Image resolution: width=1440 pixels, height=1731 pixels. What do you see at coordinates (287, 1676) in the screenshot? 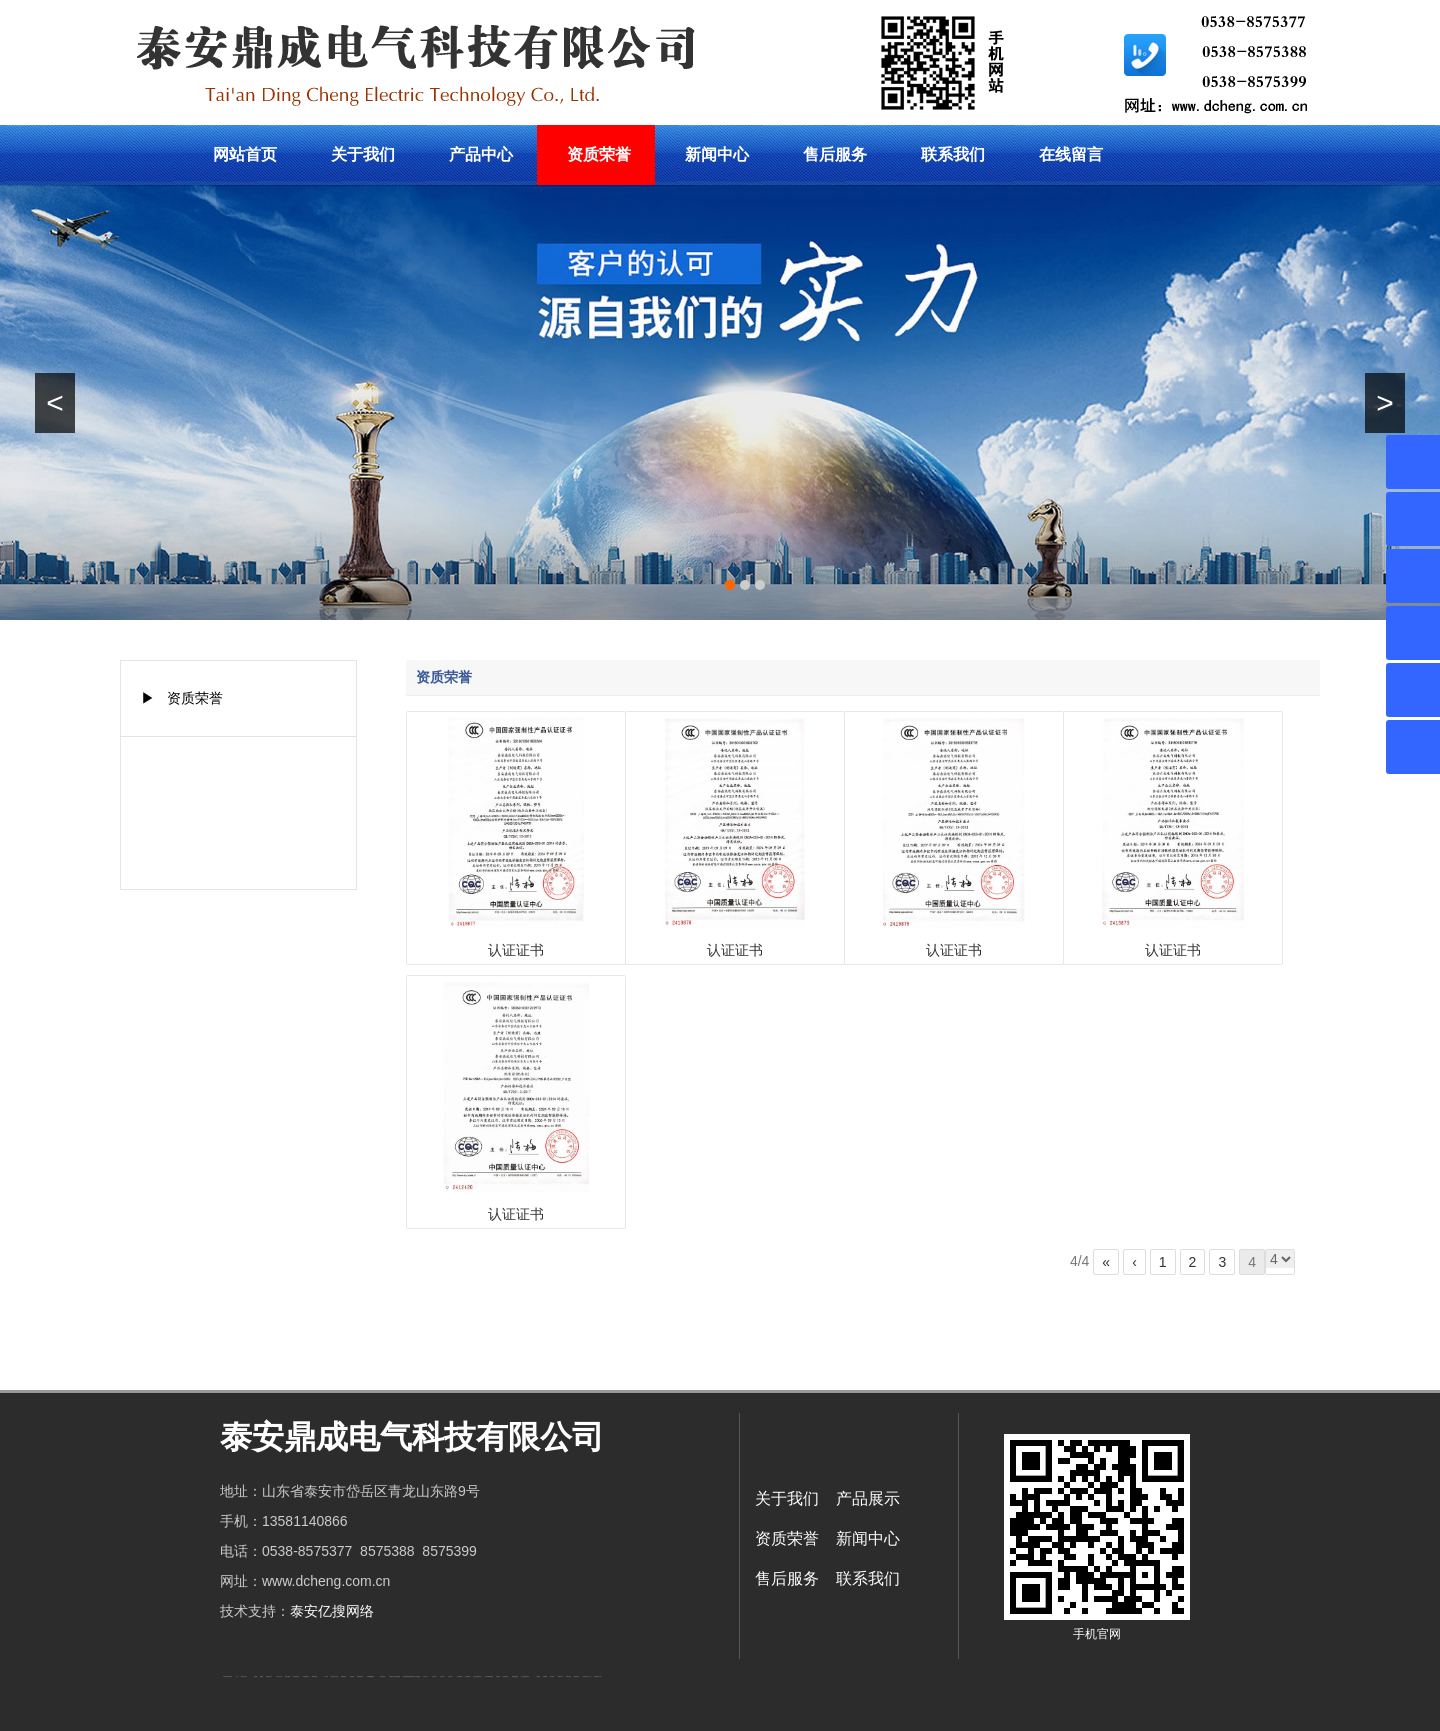
I see `电流互感器` at bounding box center [287, 1676].